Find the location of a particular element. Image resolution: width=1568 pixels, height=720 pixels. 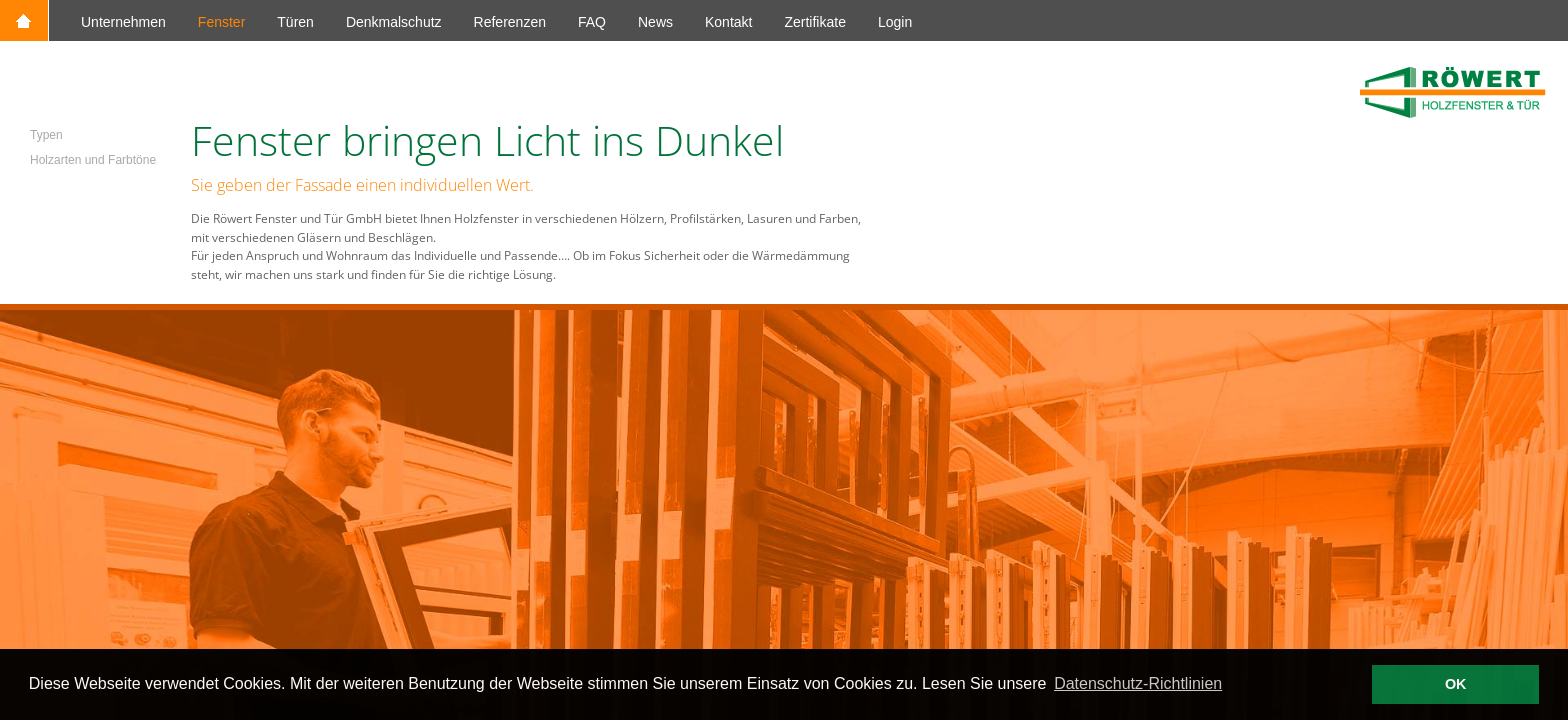

Referenzen is located at coordinates (510, 22).